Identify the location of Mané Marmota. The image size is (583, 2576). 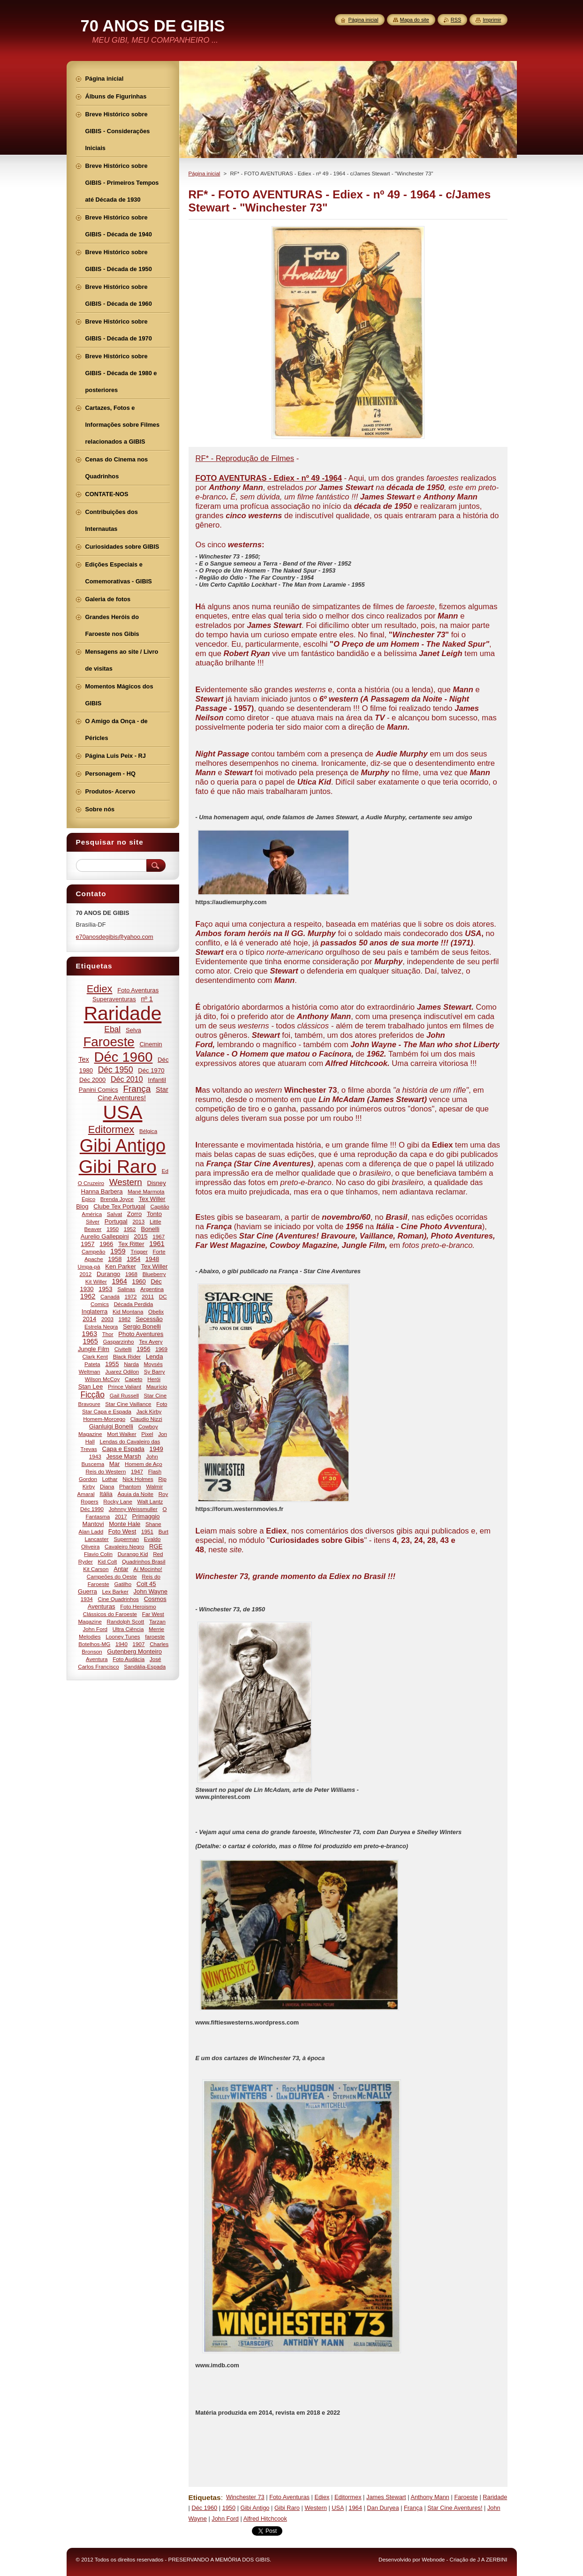
(146, 1191).